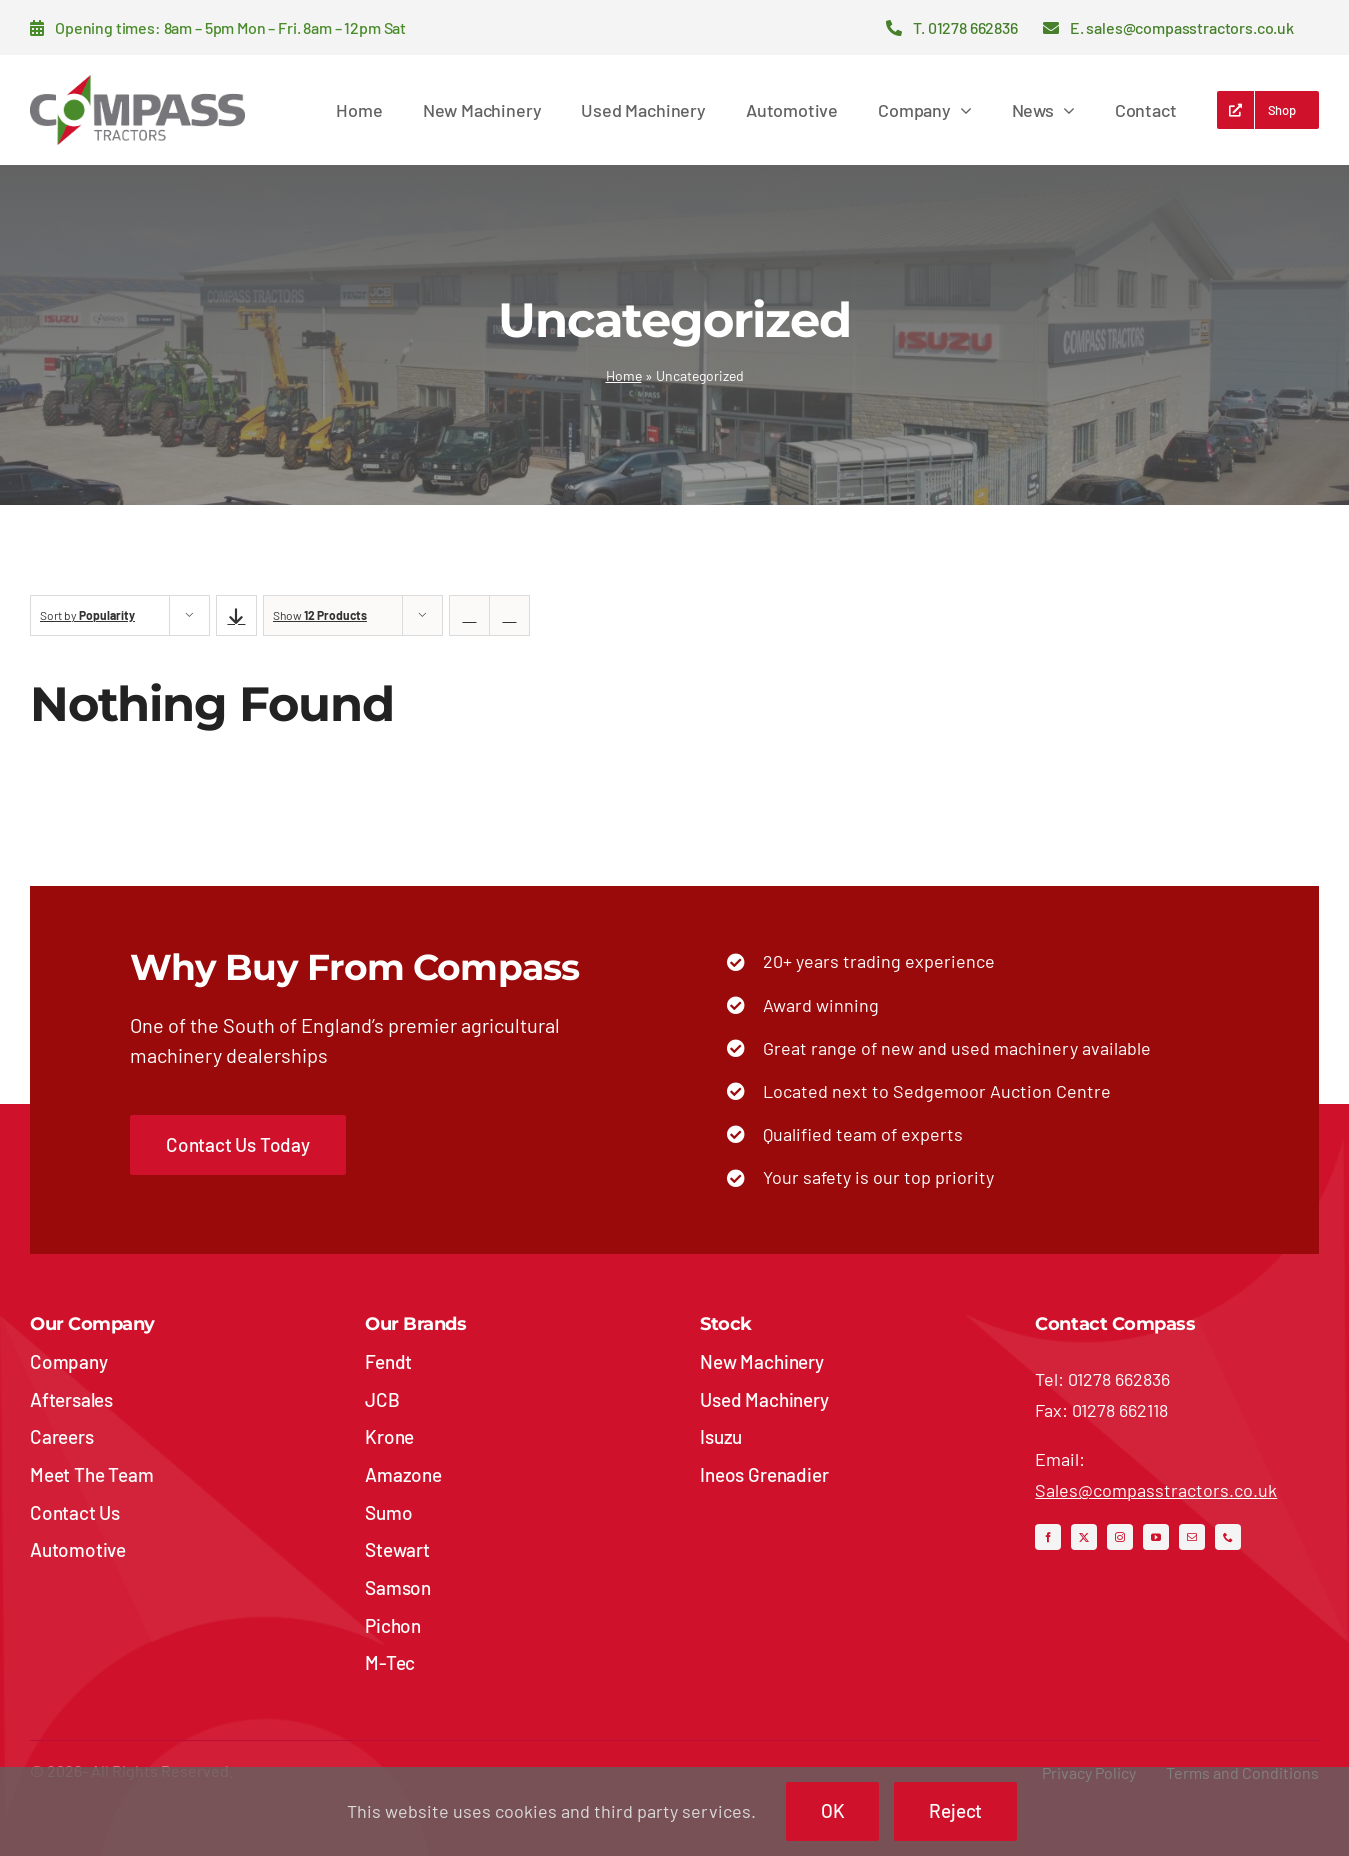 This screenshot has width=1349, height=1856. I want to click on [phone], so click(1228, 1537).